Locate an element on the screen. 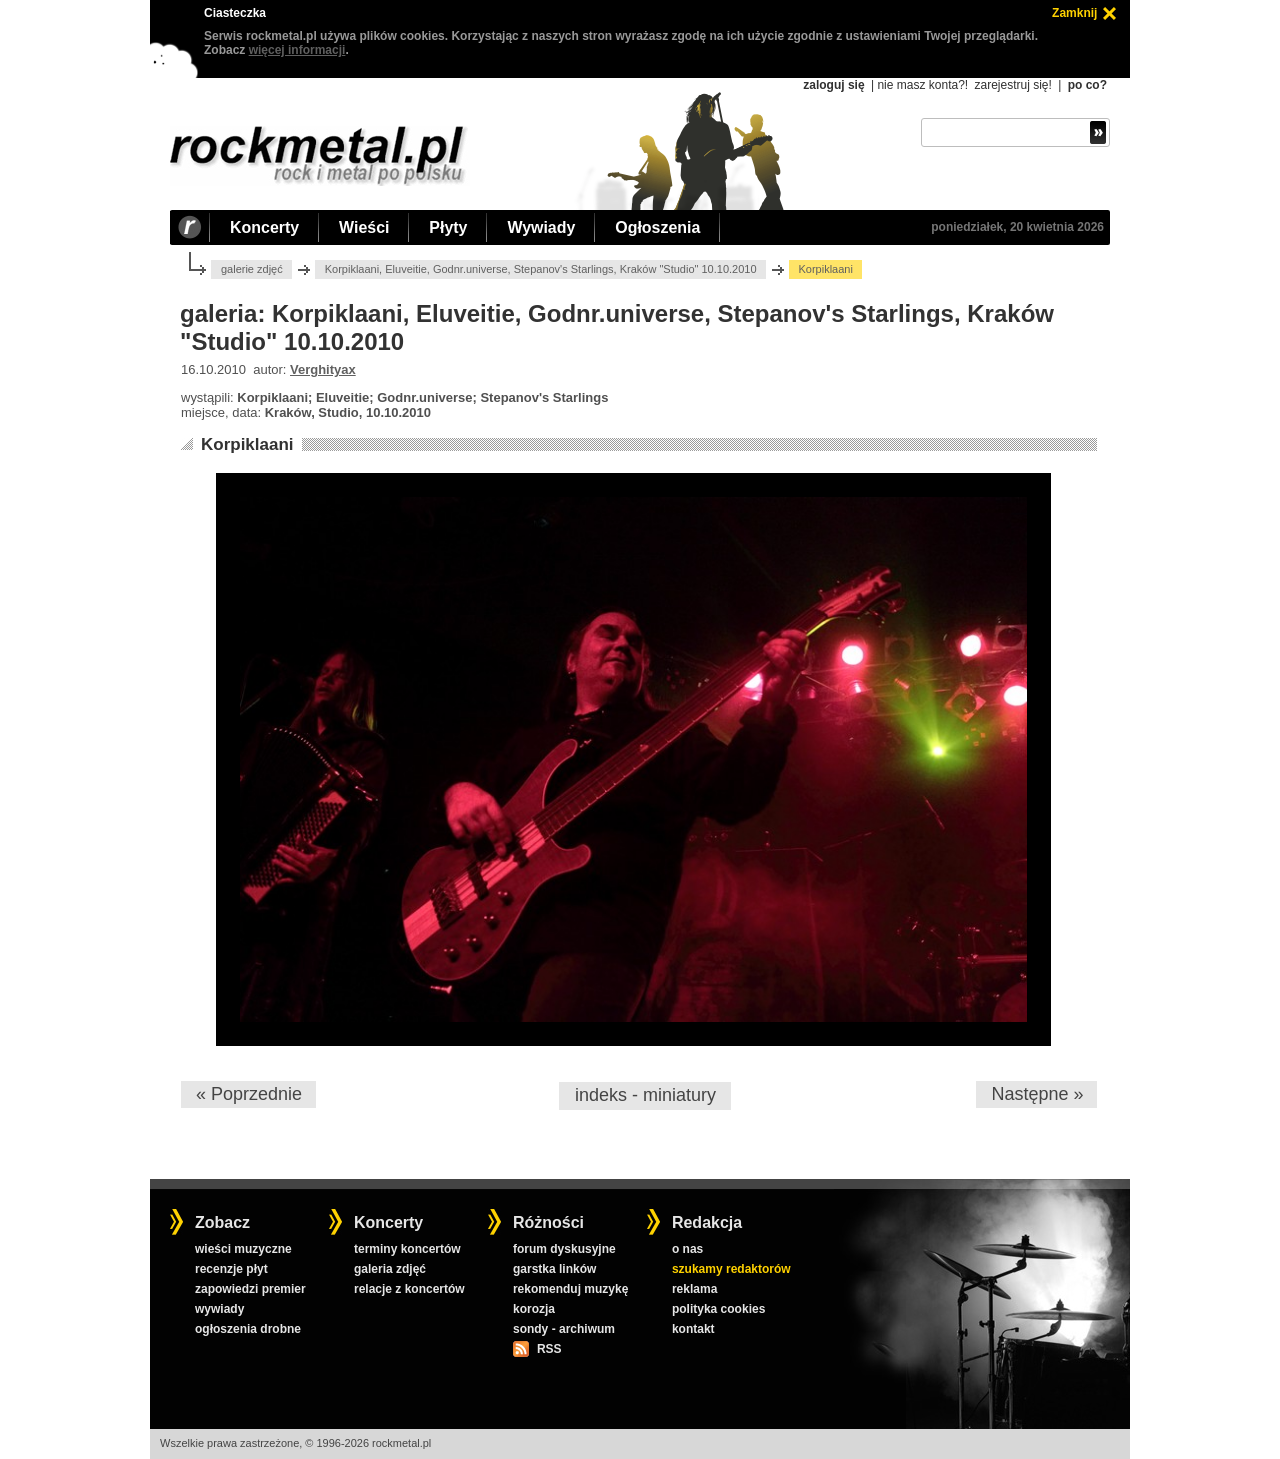 The height and width of the screenshot is (1459, 1280). RSS is located at coordinates (549, 1349).